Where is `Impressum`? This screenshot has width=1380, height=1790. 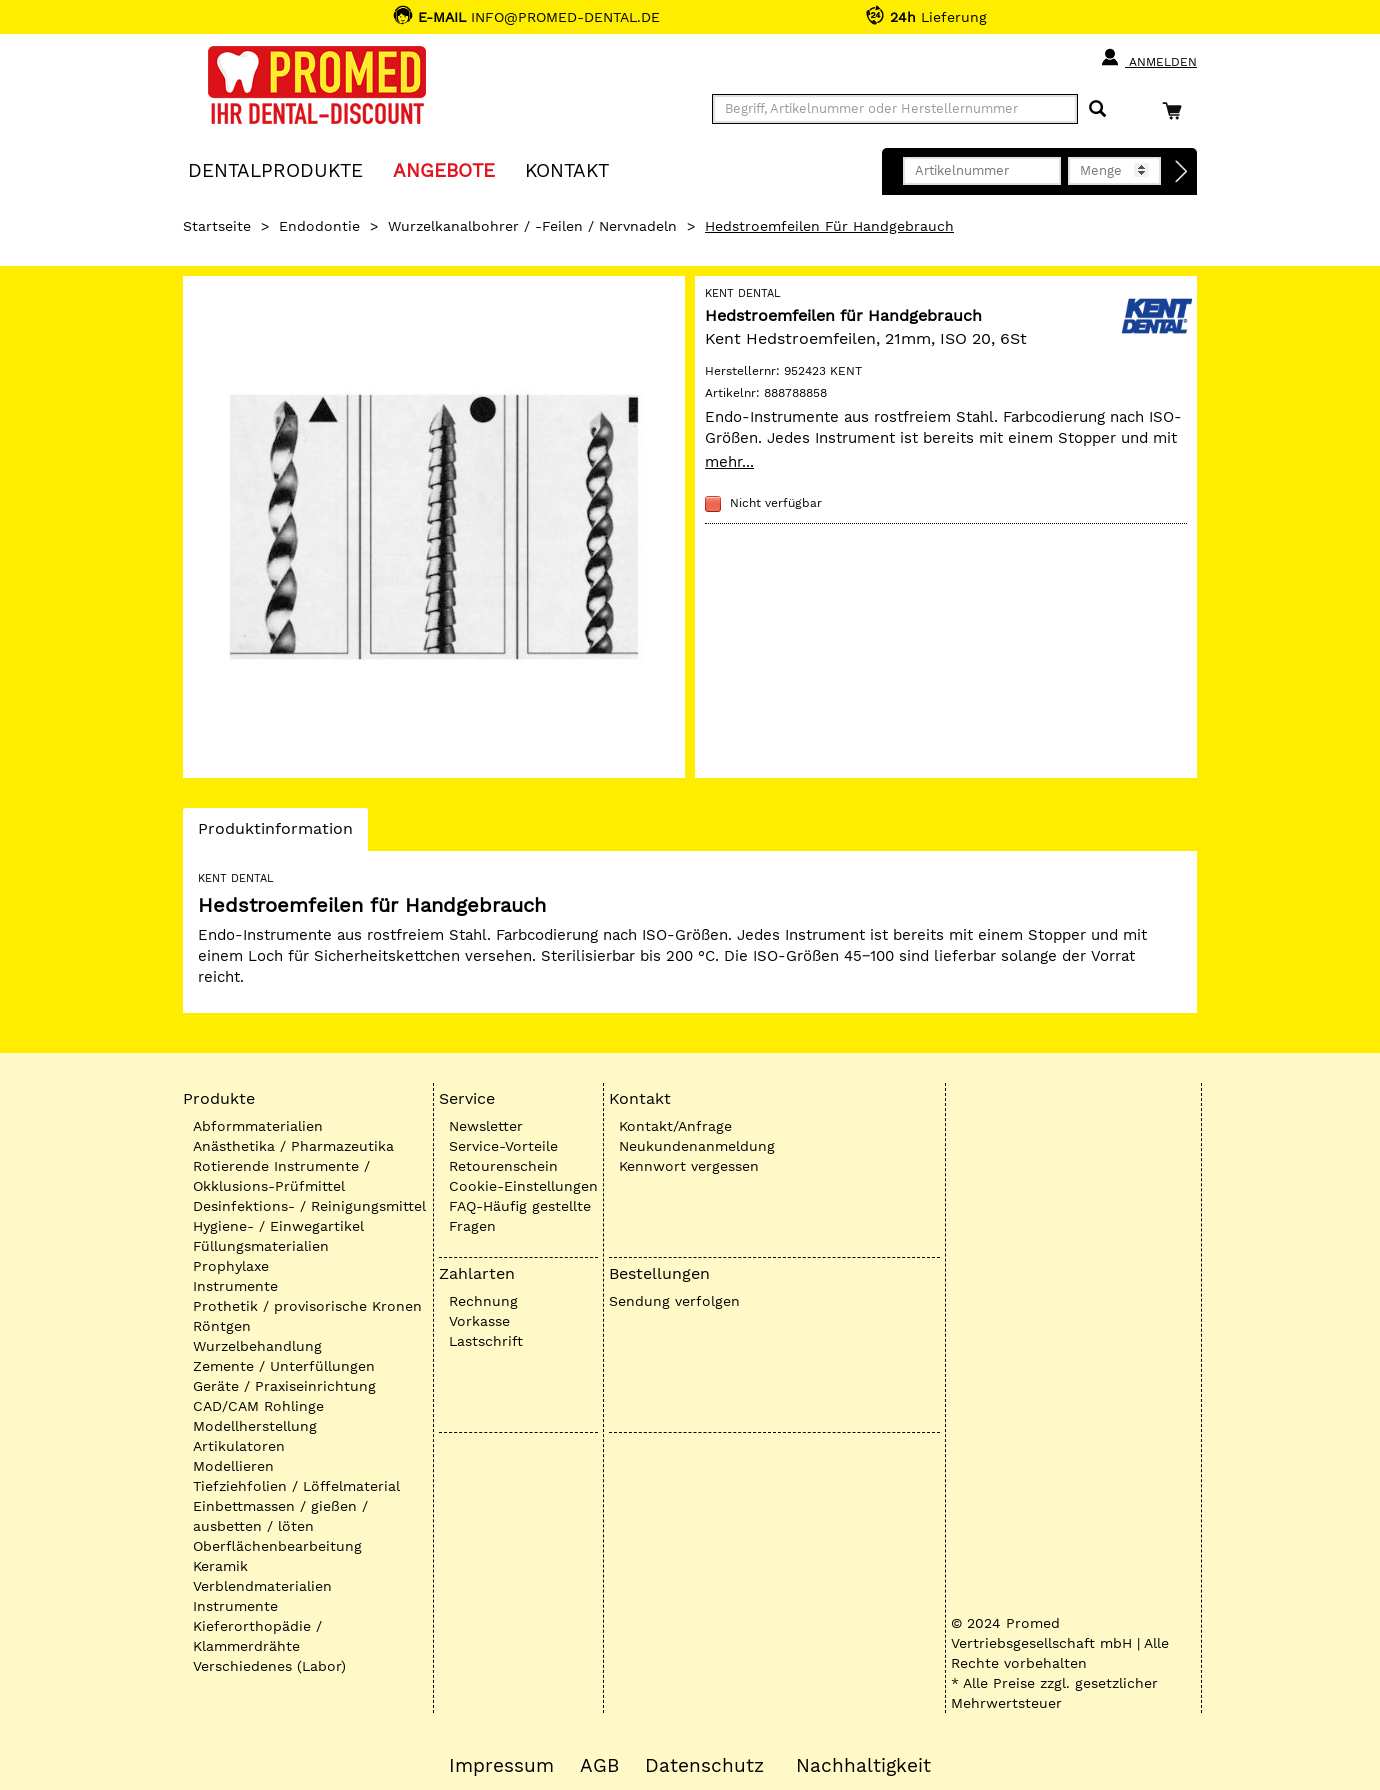
Impressum is located at coordinates (501, 1766).